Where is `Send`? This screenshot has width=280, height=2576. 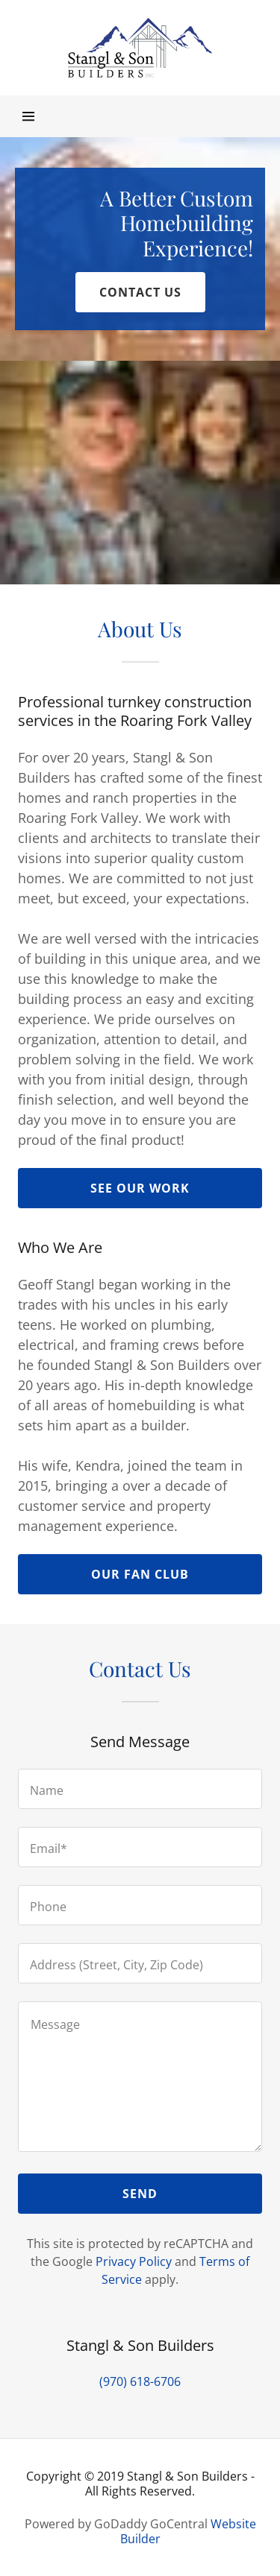
Send is located at coordinates (140, 2193).